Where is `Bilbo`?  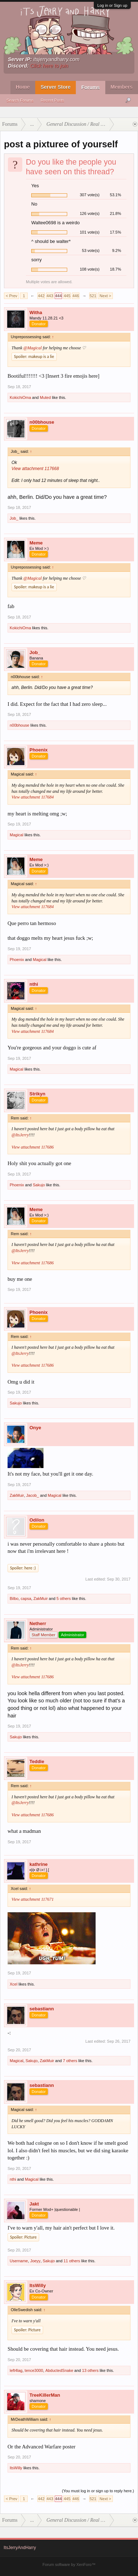
Bilbo is located at coordinates (14, 1598).